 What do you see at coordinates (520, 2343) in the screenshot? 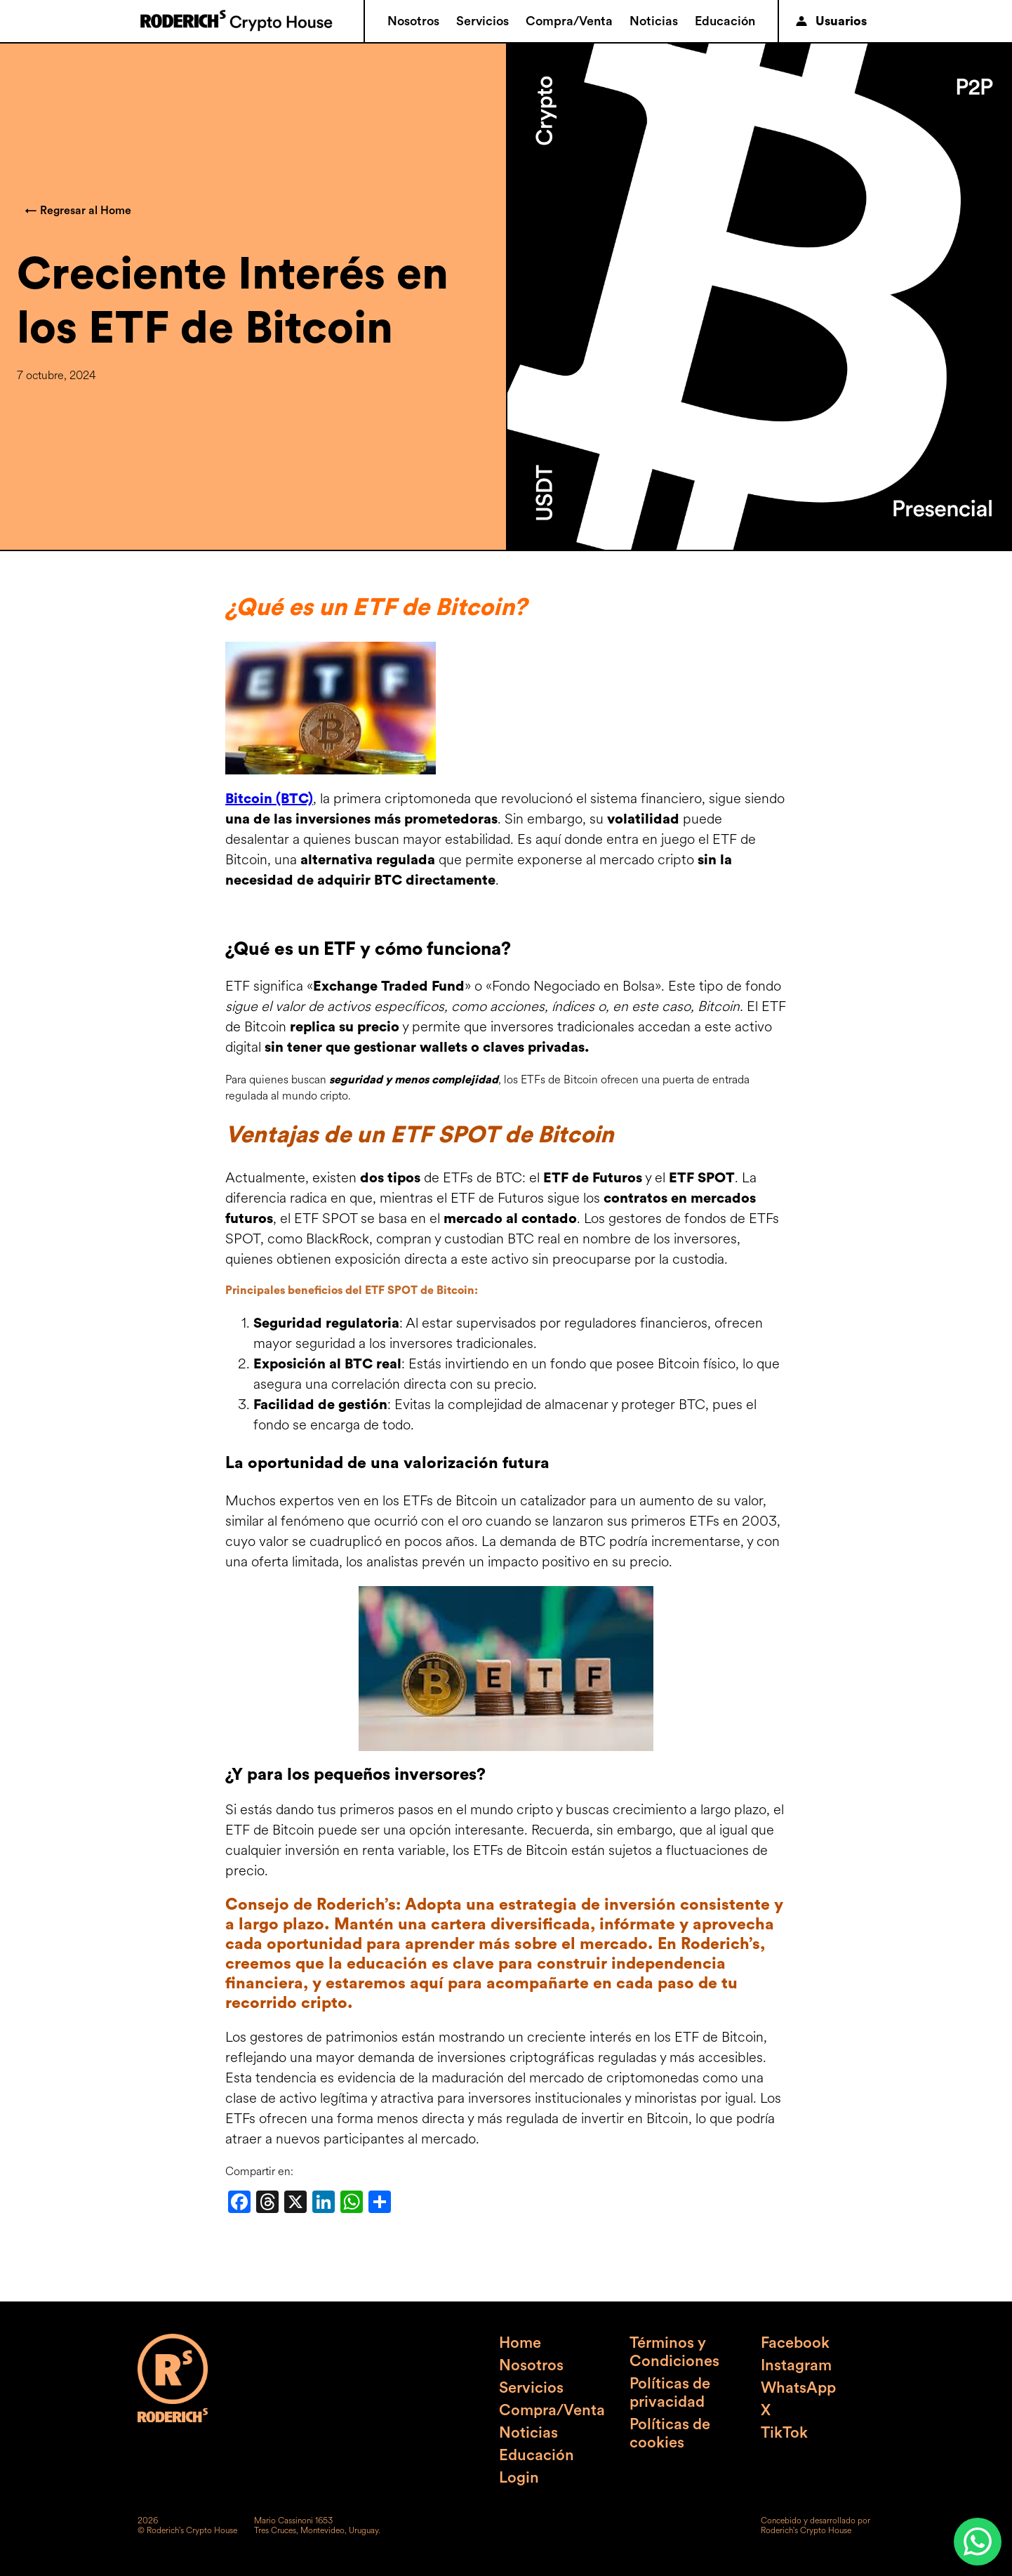
I see `Home` at bounding box center [520, 2343].